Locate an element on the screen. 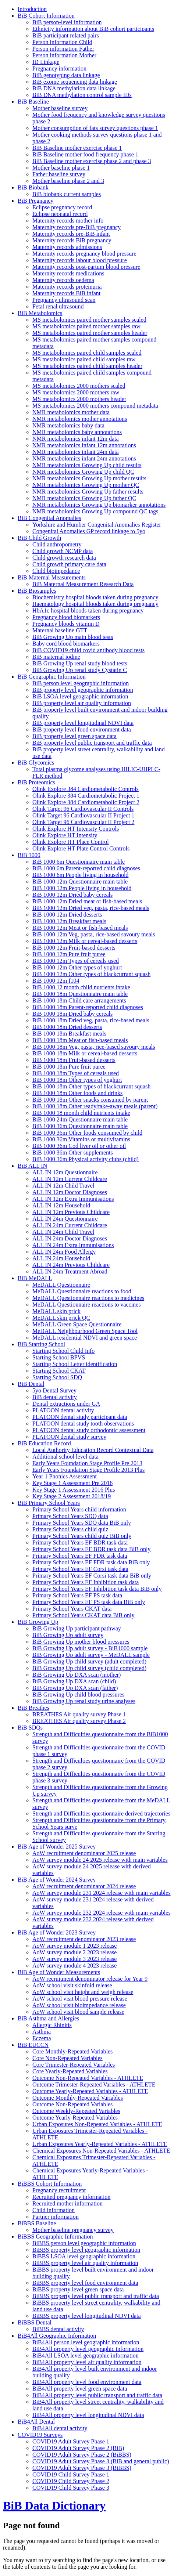 The width and height of the screenshot is (174, 2576). MeDALL Green Space Questionnaire is located at coordinates (76, 1324).